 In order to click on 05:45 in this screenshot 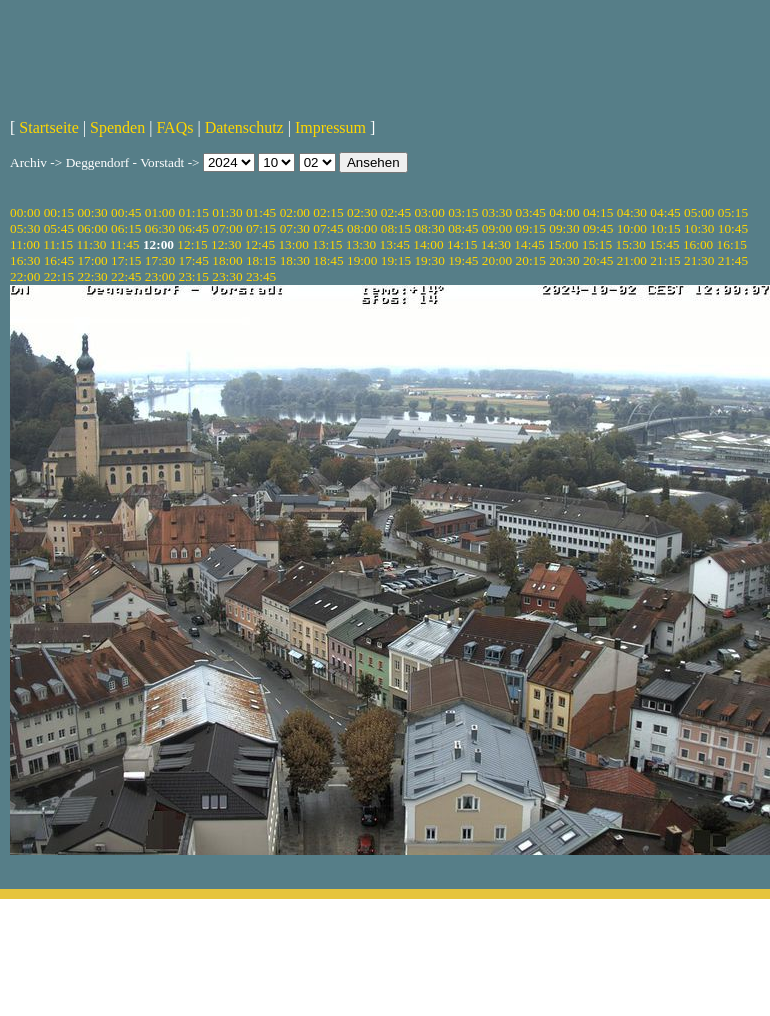, I will do `click(59, 228)`.